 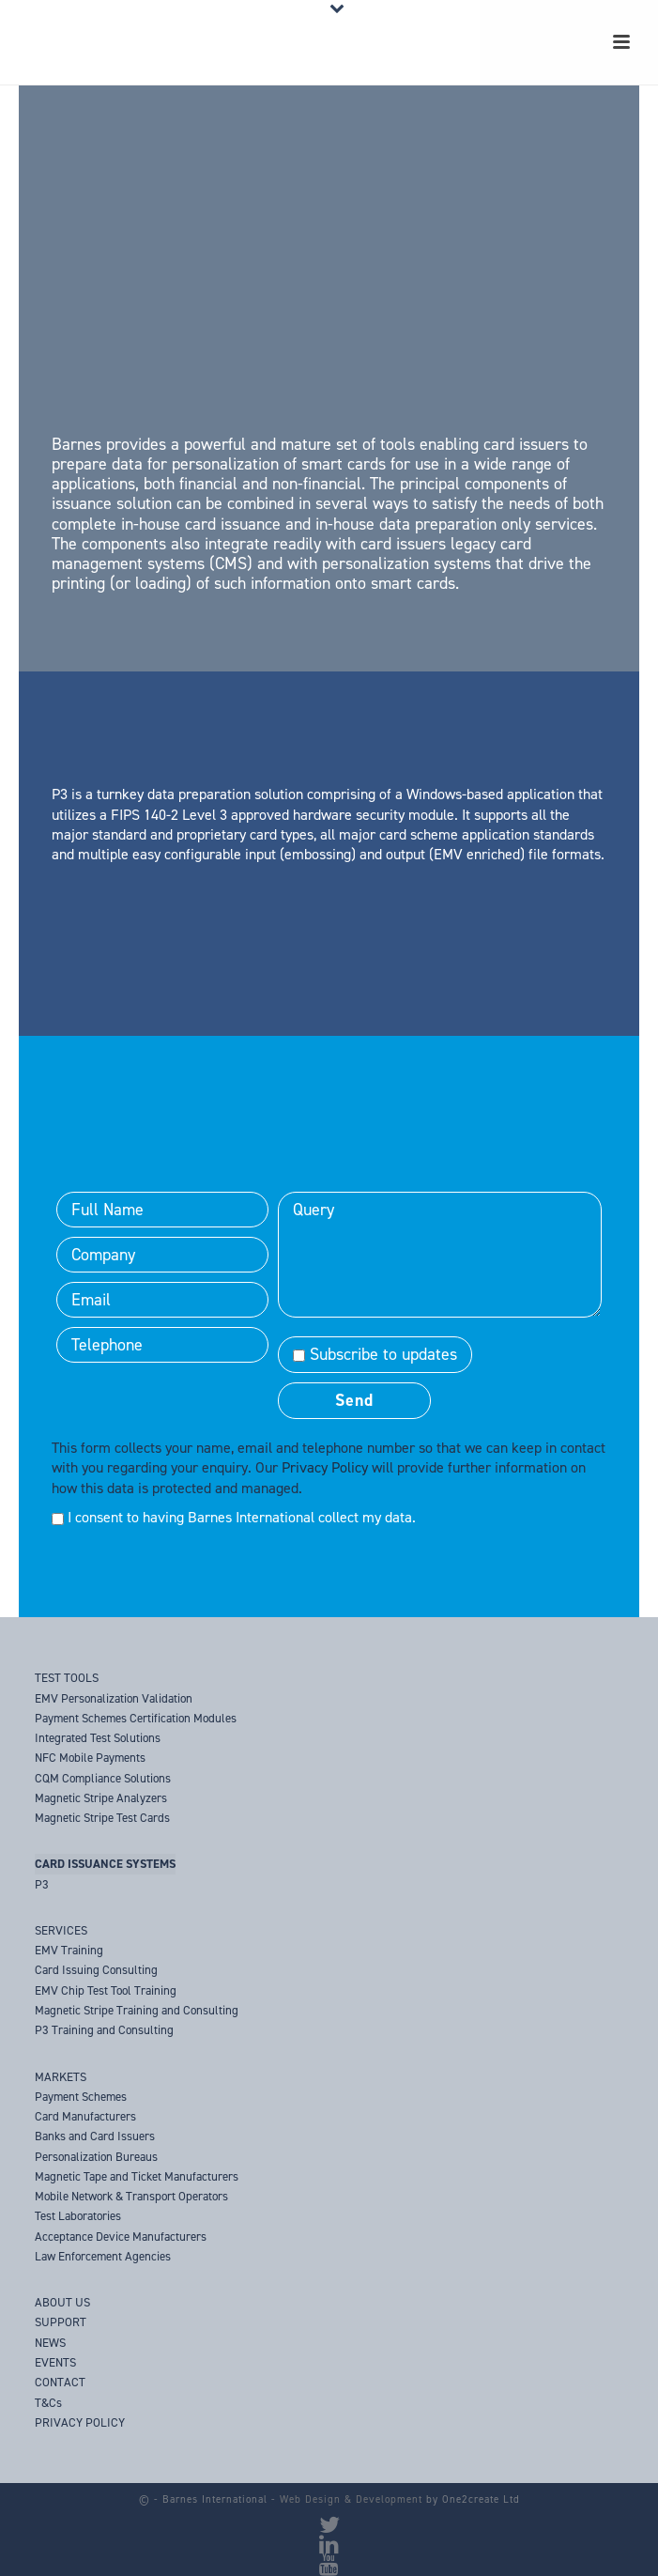 What do you see at coordinates (136, 2176) in the screenshot?
I see `Magnetic Tape and Ticket Manufacturers` at bounding box center [136, 2176].